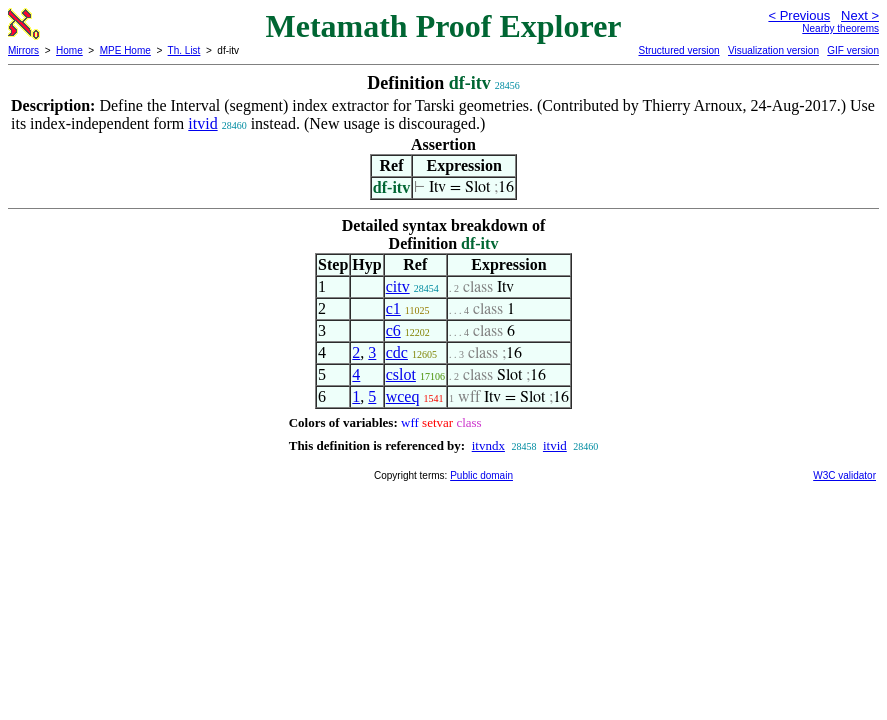  I want to click on Visualization version, so click(773, 50).